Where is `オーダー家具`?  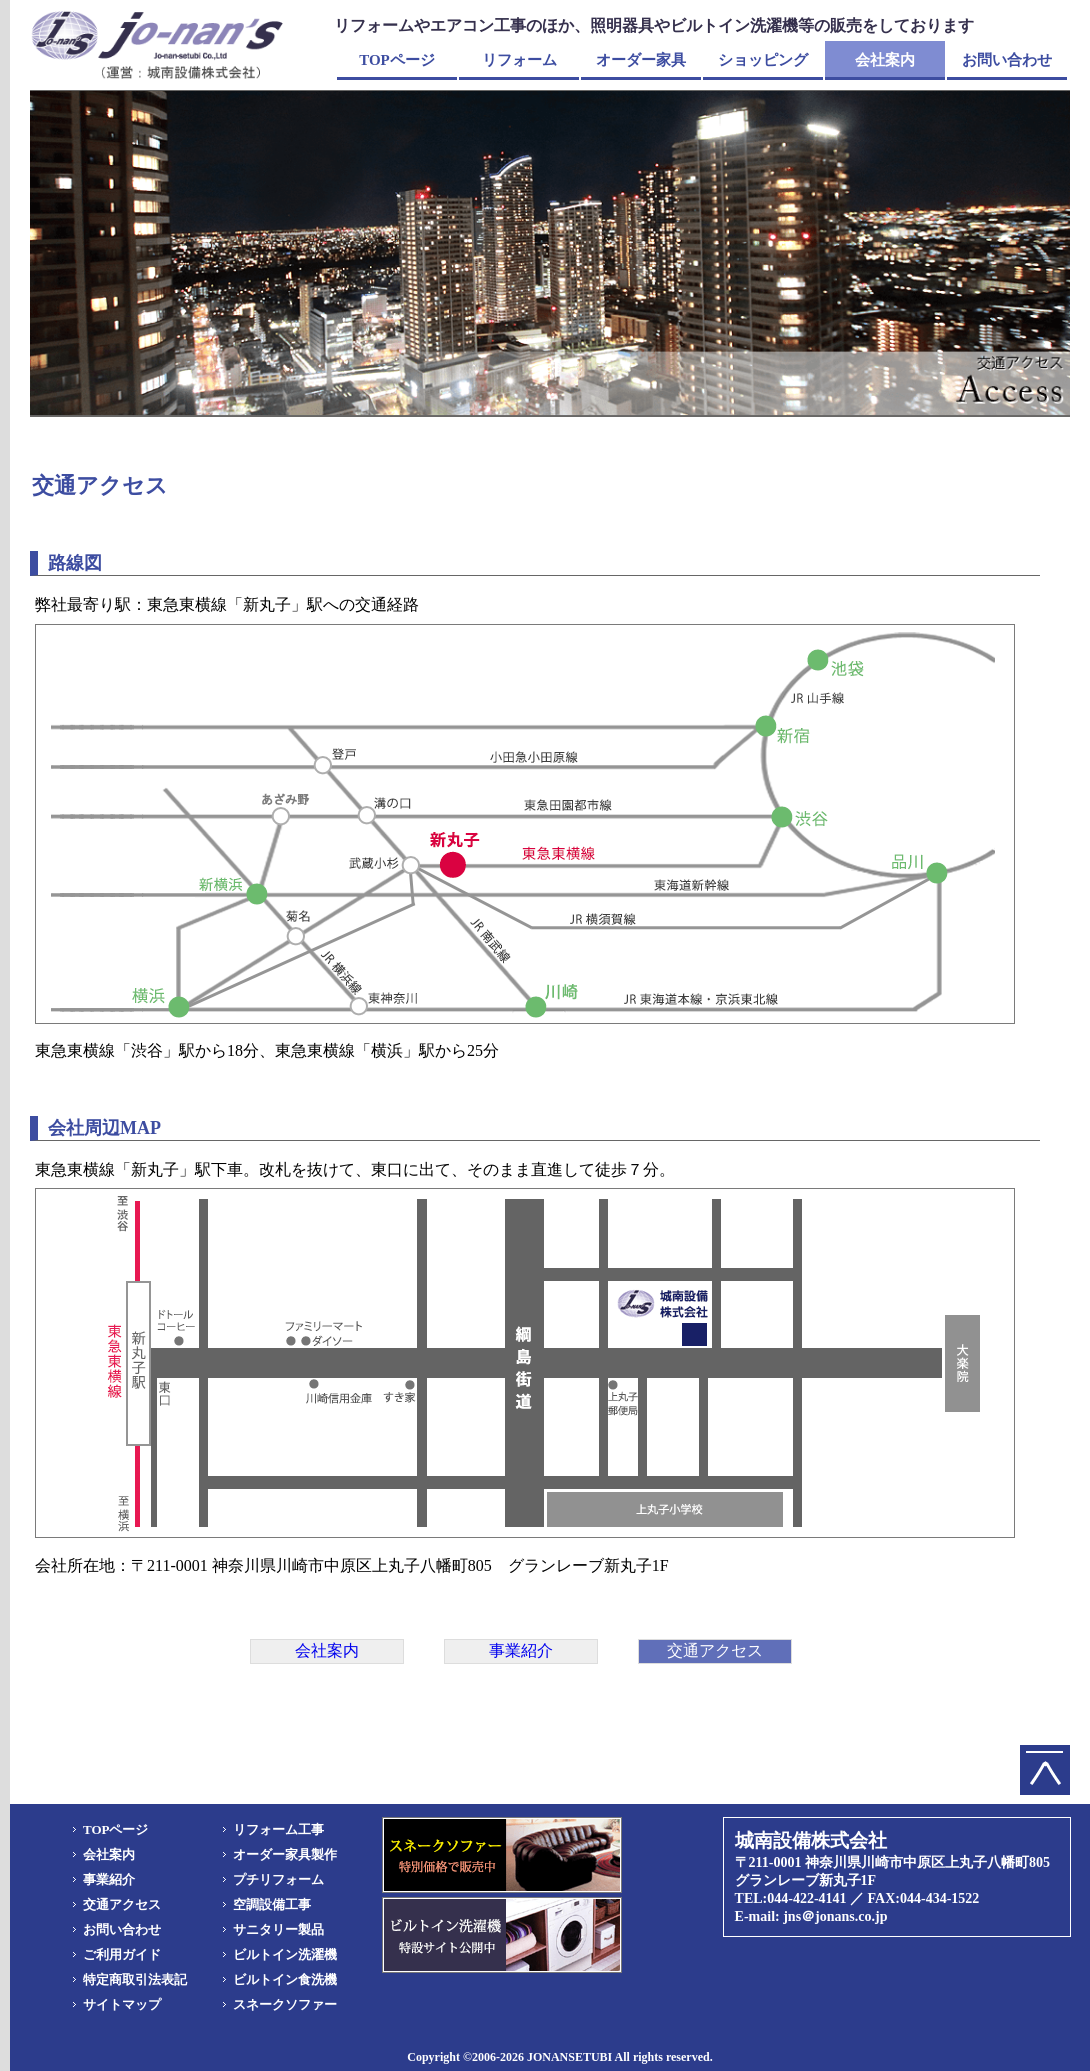 オーダー家具 is located at coordinates (641, 60).